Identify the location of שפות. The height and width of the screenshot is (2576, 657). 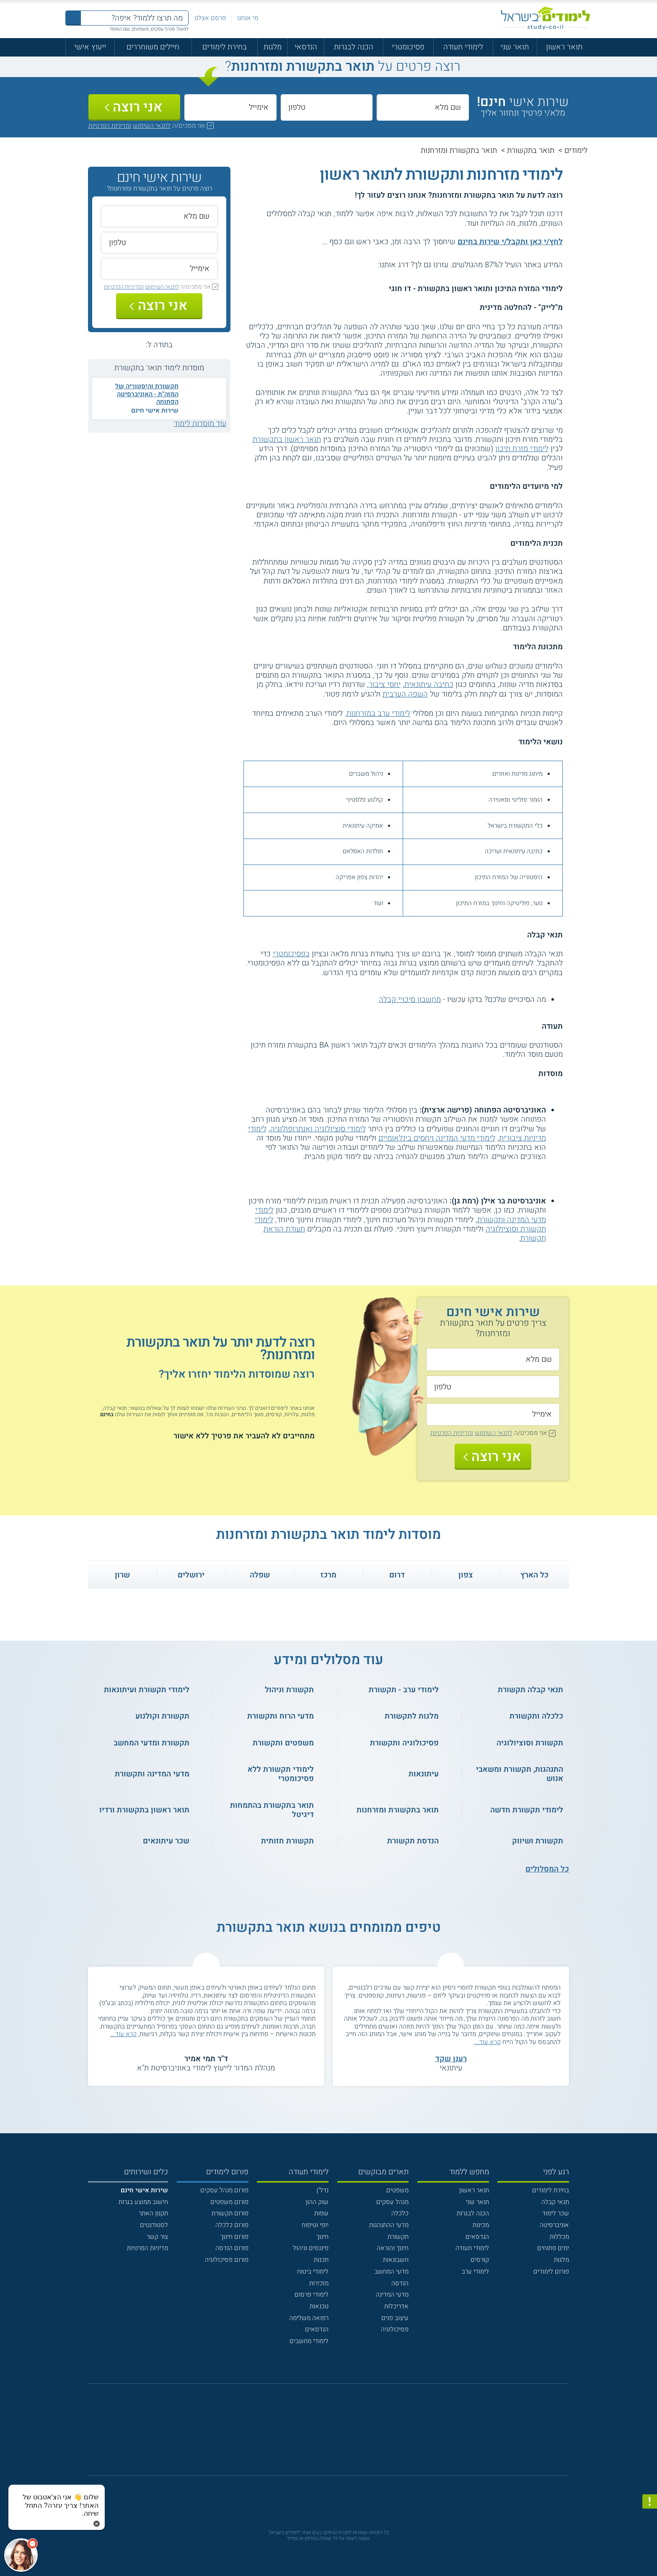
(321, 2213).